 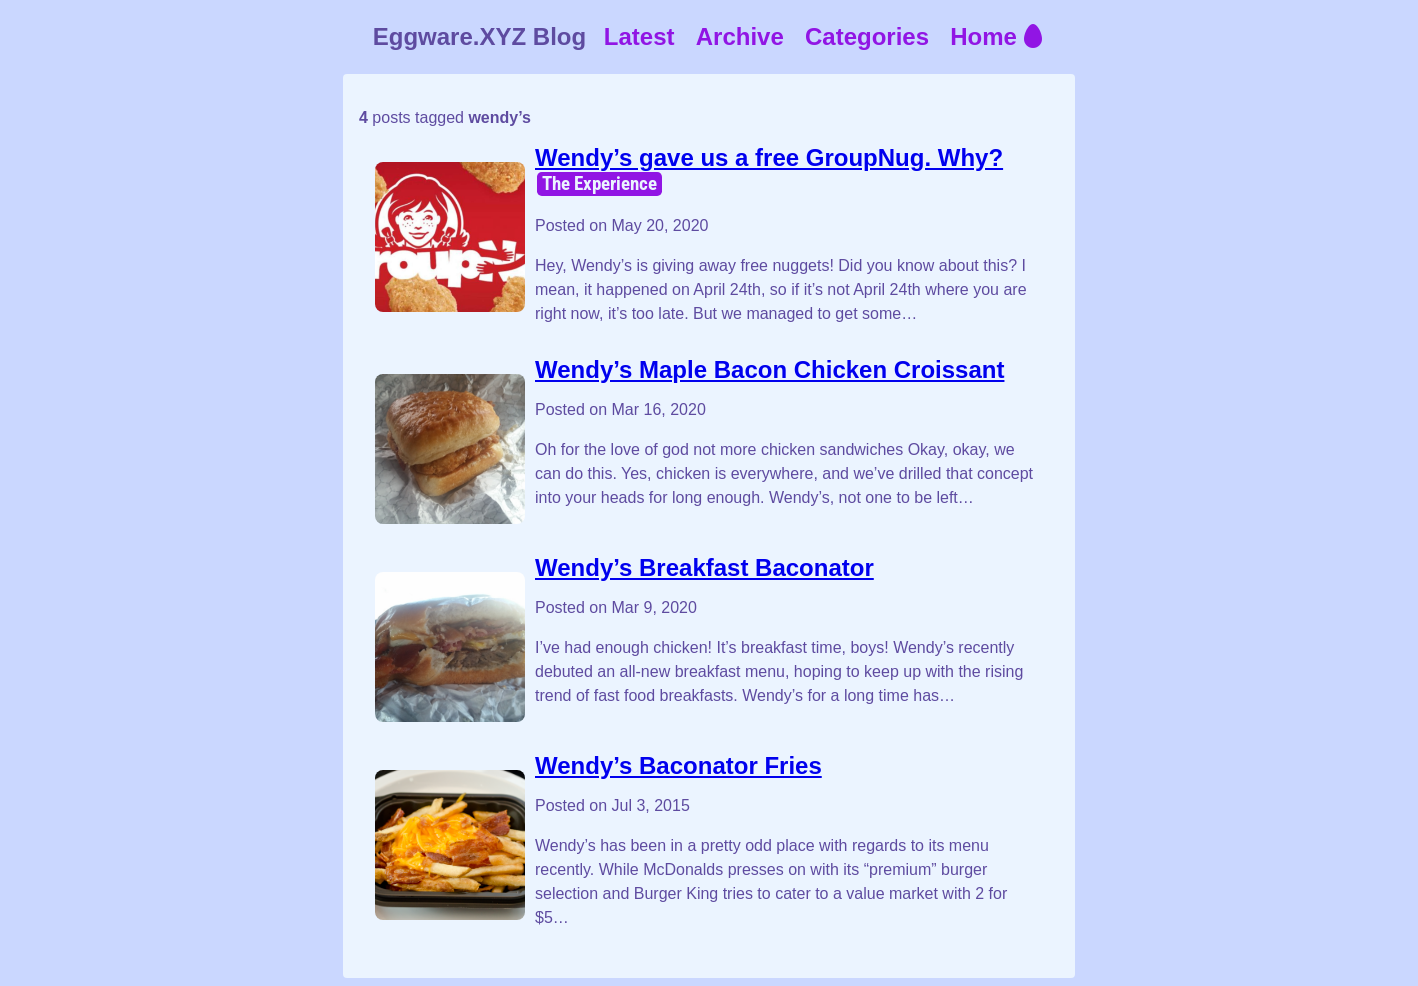 What do you see at coordinates (769, 369) in the screenshot?
I see `Wendy’s Maple Bacon Chicken Croissant` at bounding box center [769, 369].